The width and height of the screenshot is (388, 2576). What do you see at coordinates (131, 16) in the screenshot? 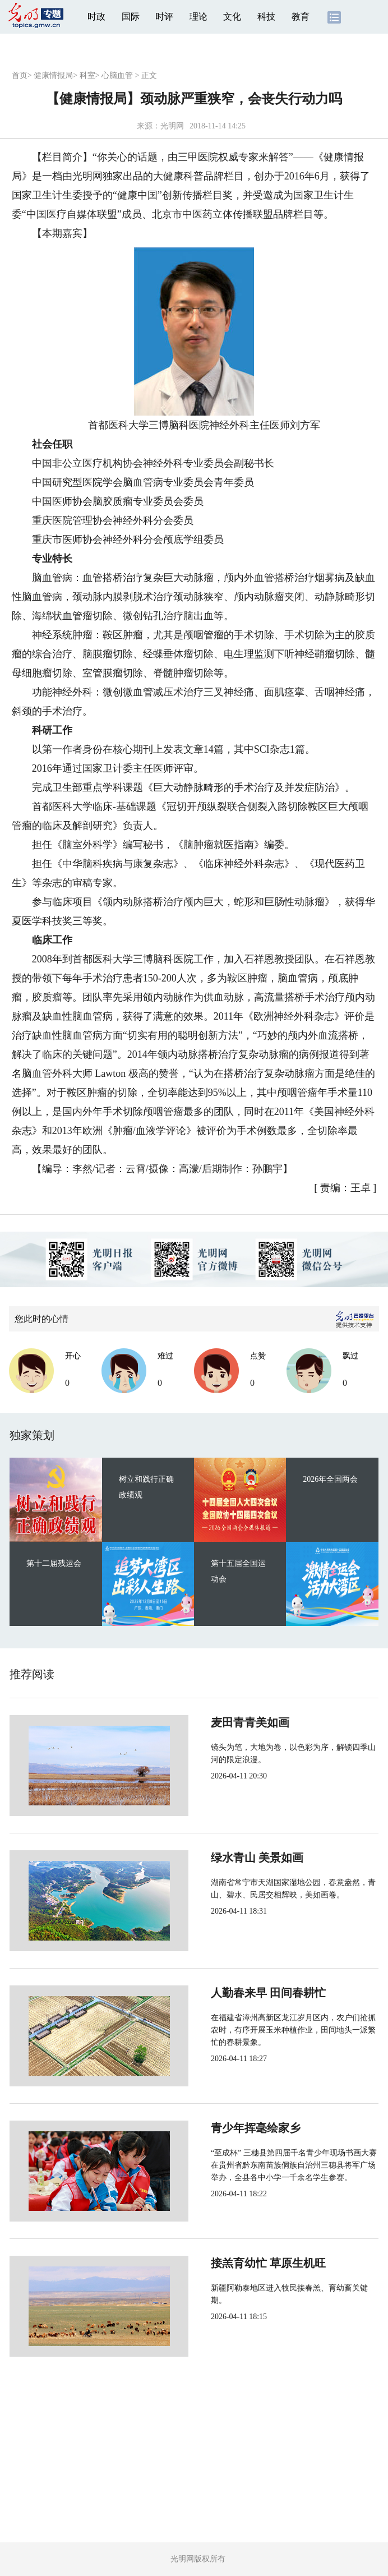
I see `国际` at bounding box center [131, 16].